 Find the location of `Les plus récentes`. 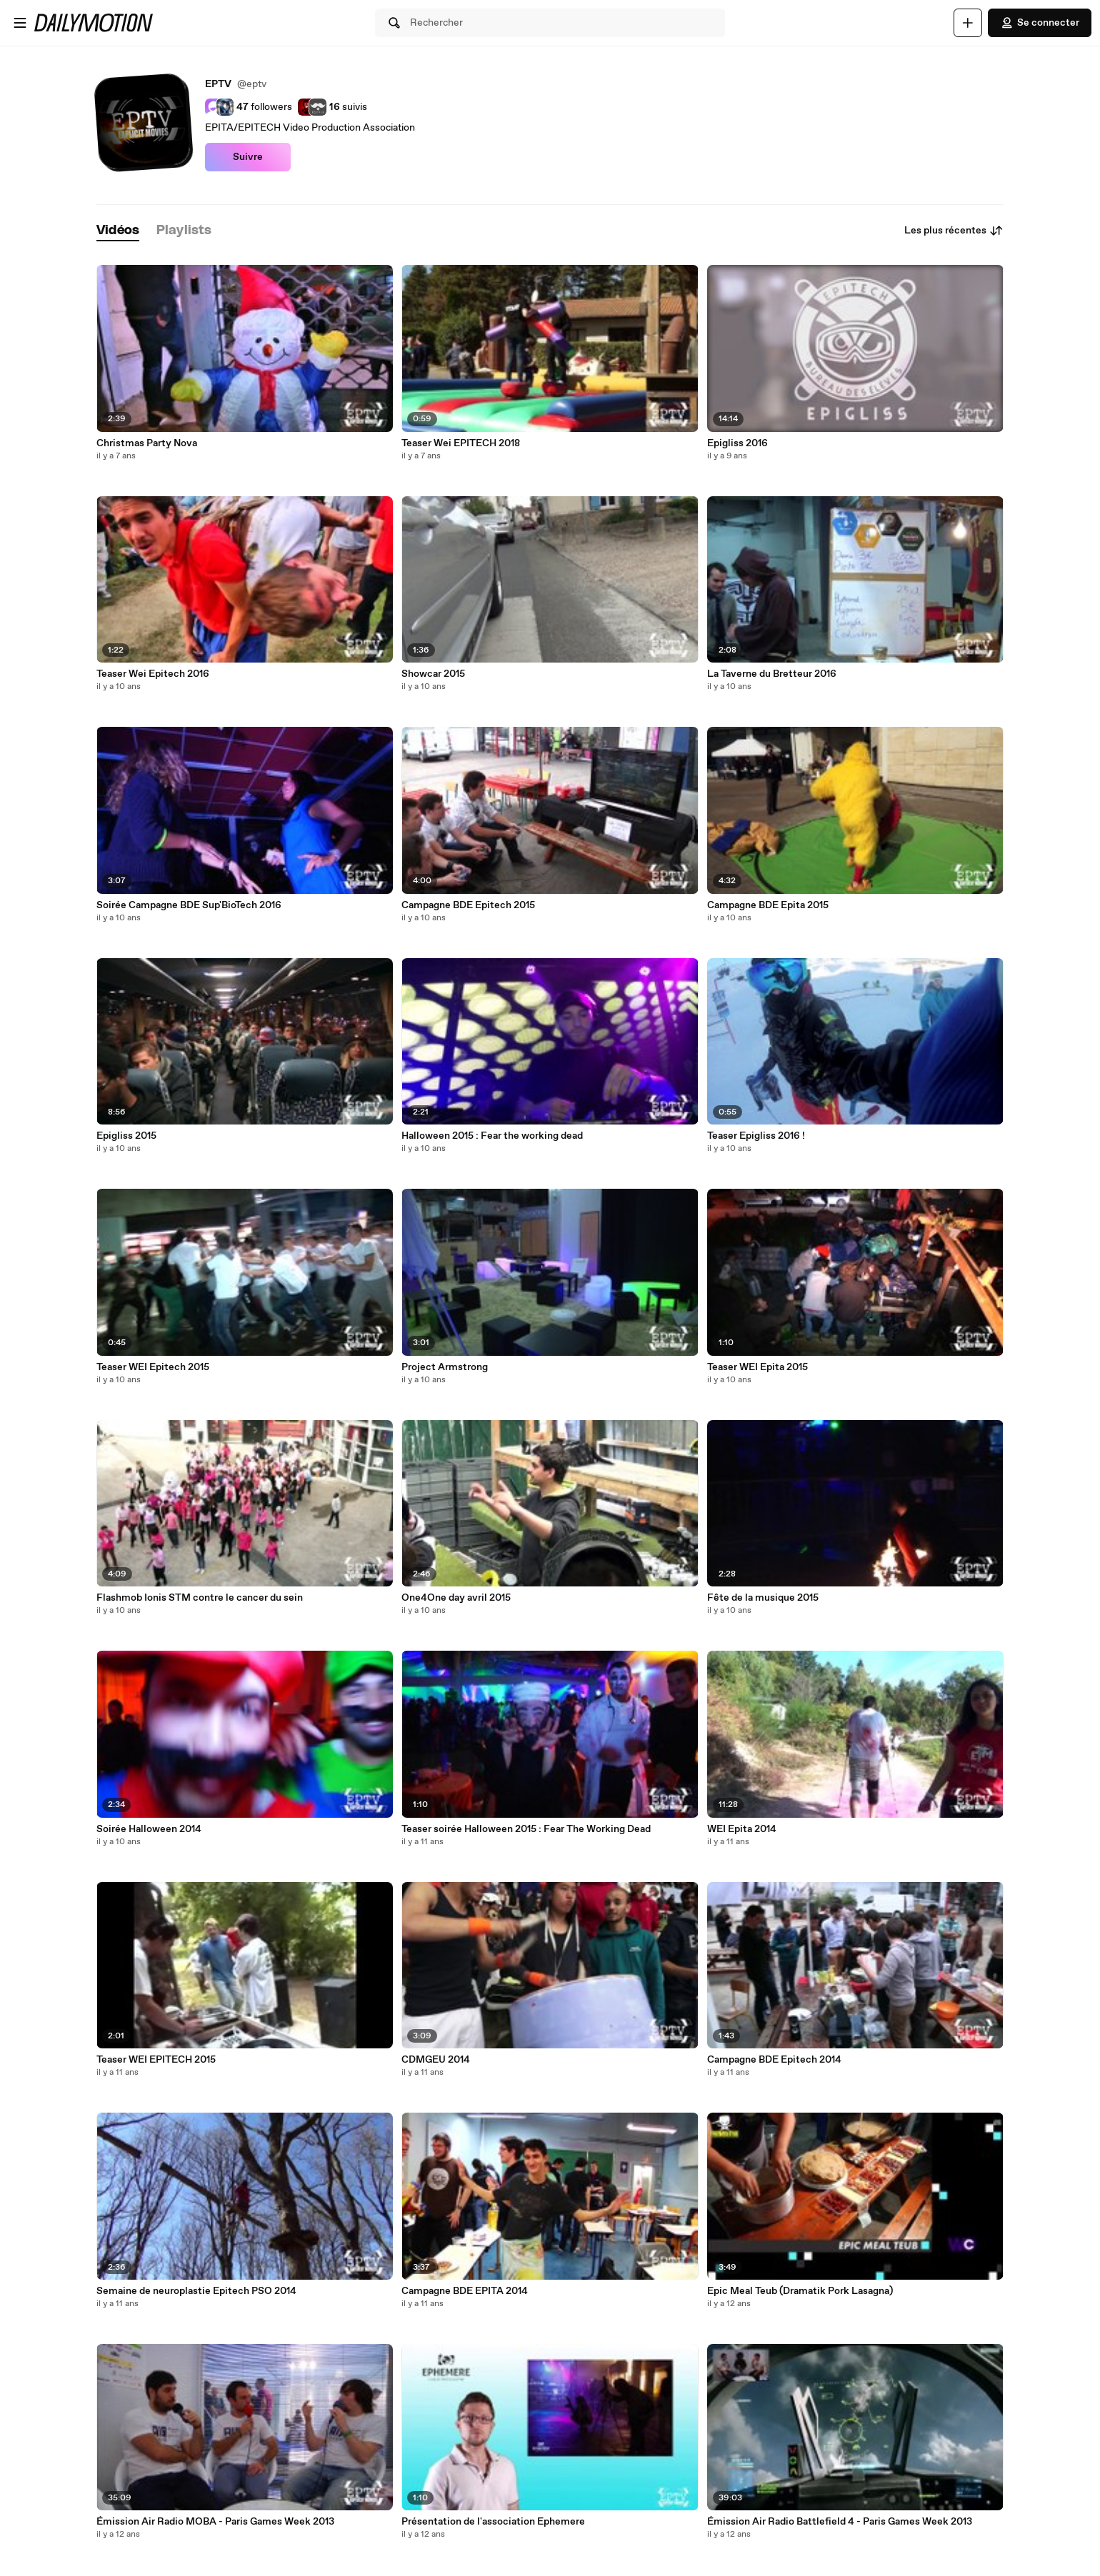

Les plus récentes is located at coordinates (954, 230).